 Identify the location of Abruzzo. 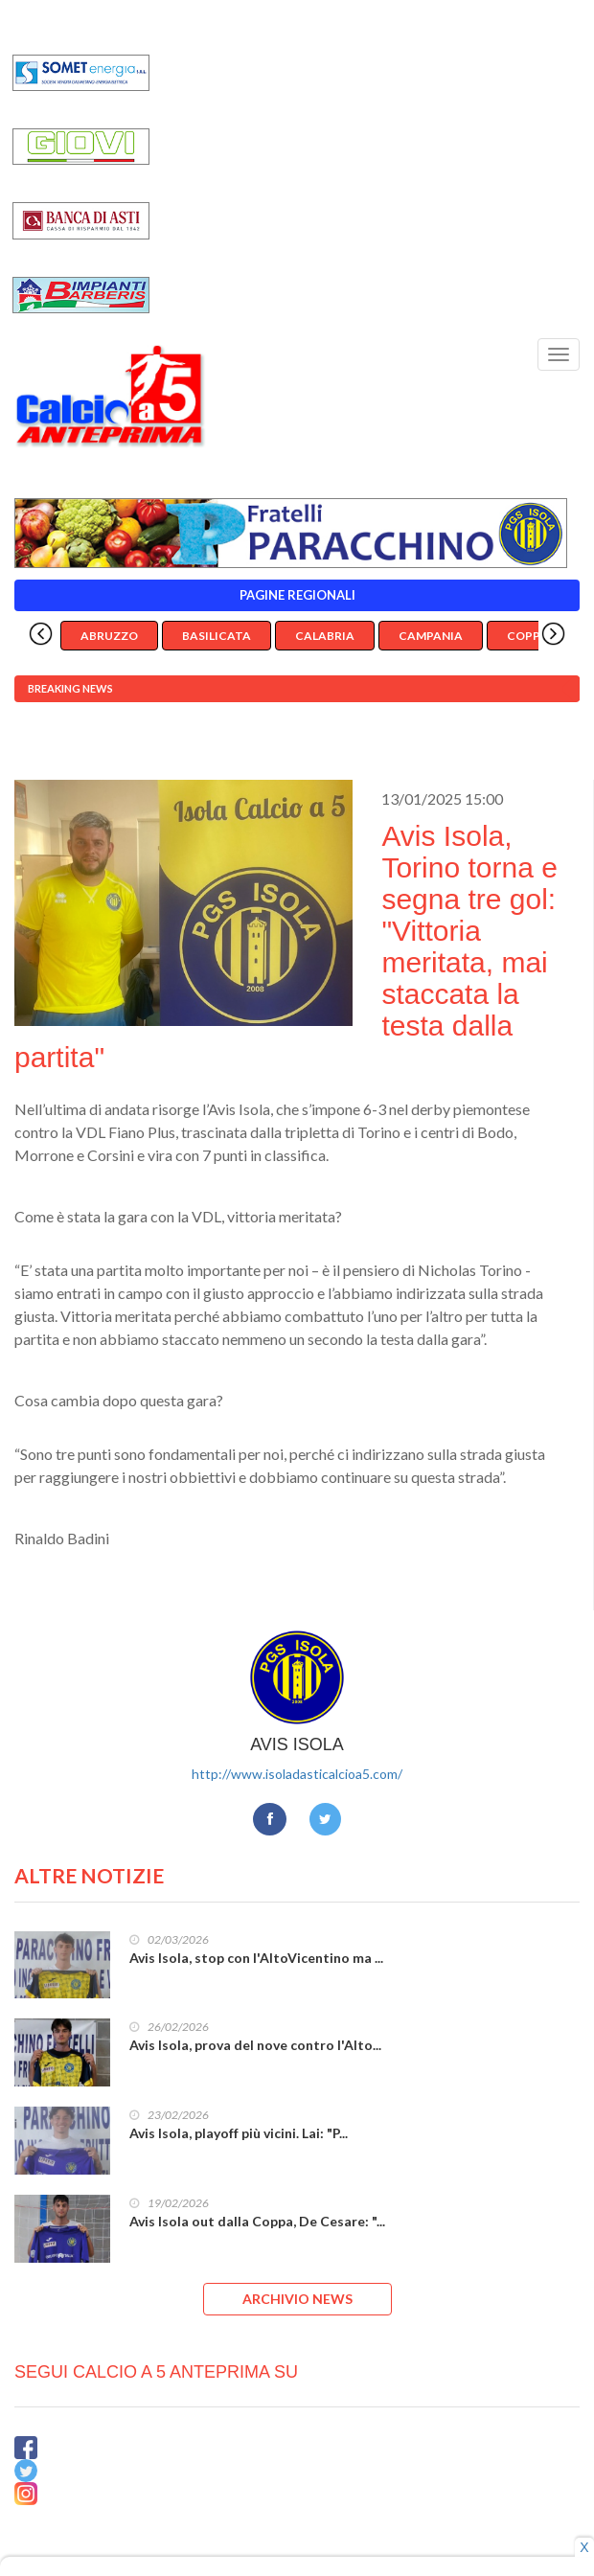
(109, 635).